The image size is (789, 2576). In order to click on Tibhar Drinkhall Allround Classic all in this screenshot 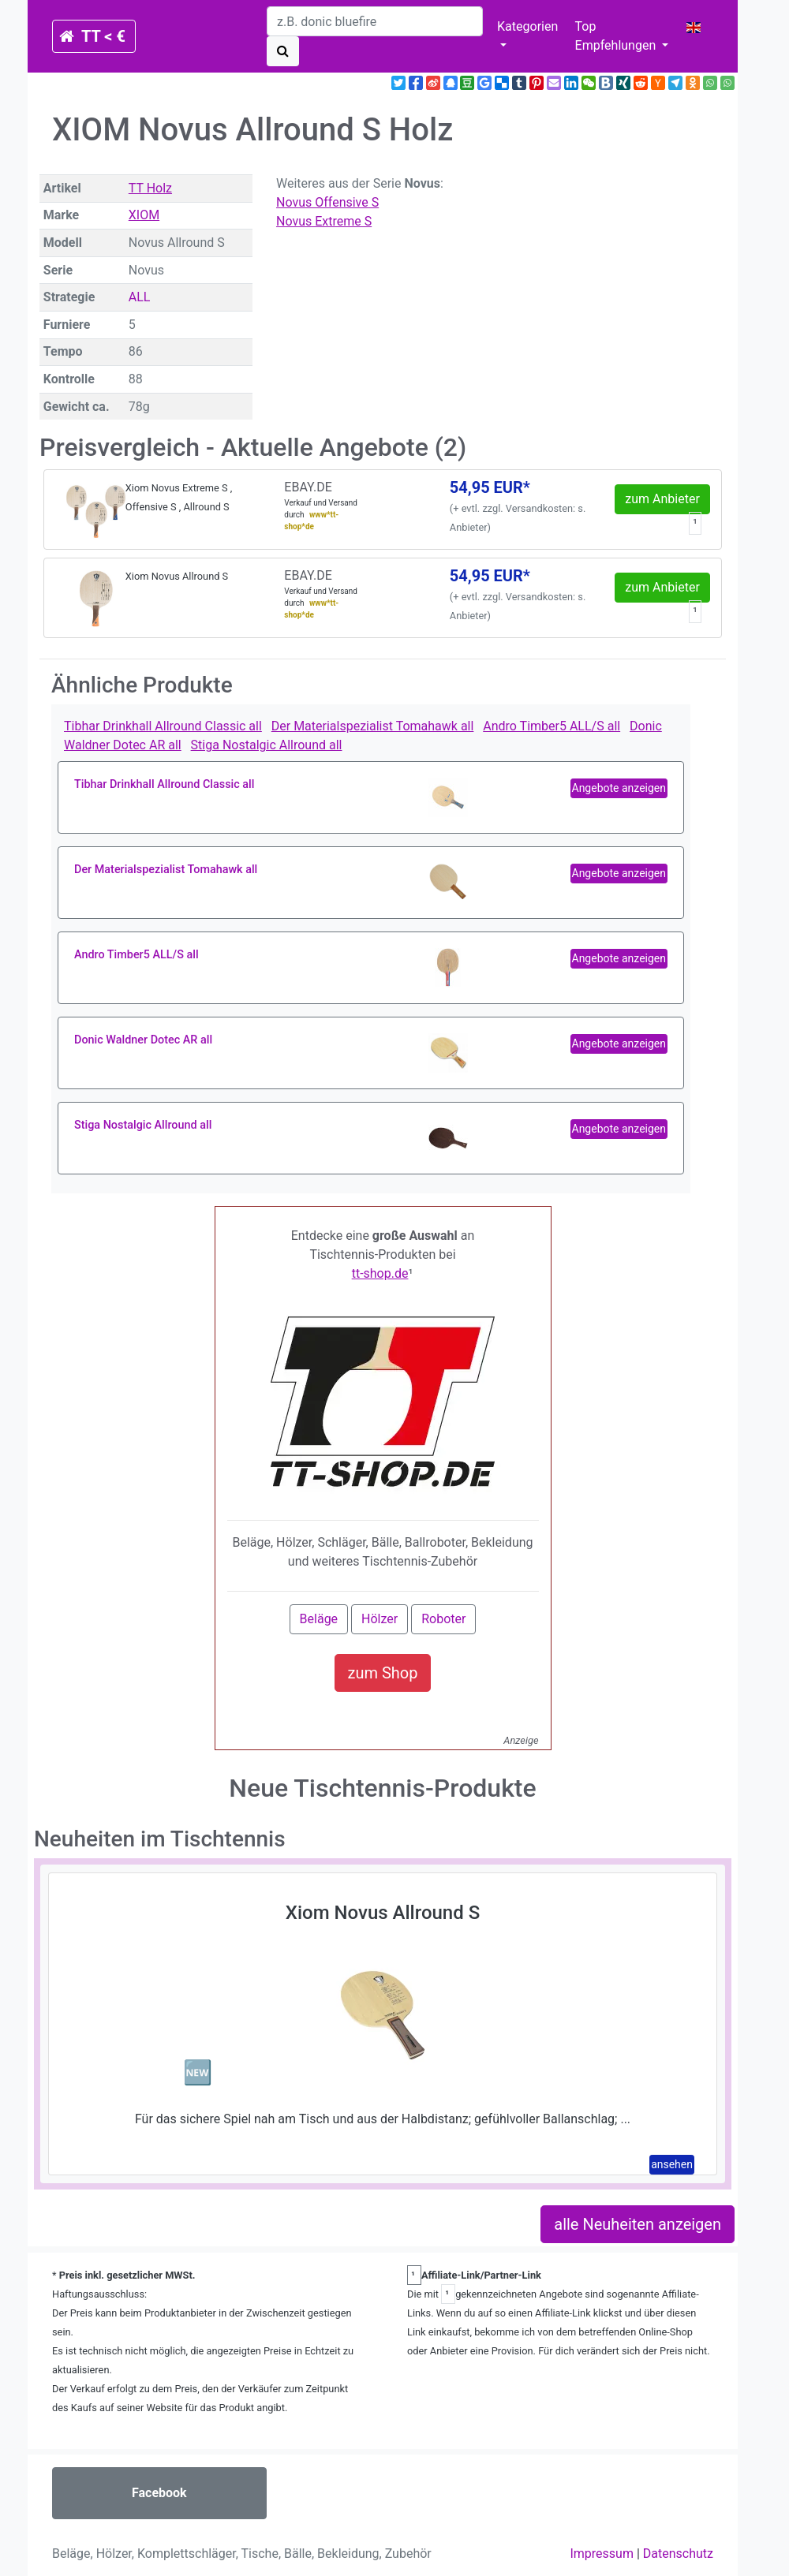, I will do `click(163, 726)`.